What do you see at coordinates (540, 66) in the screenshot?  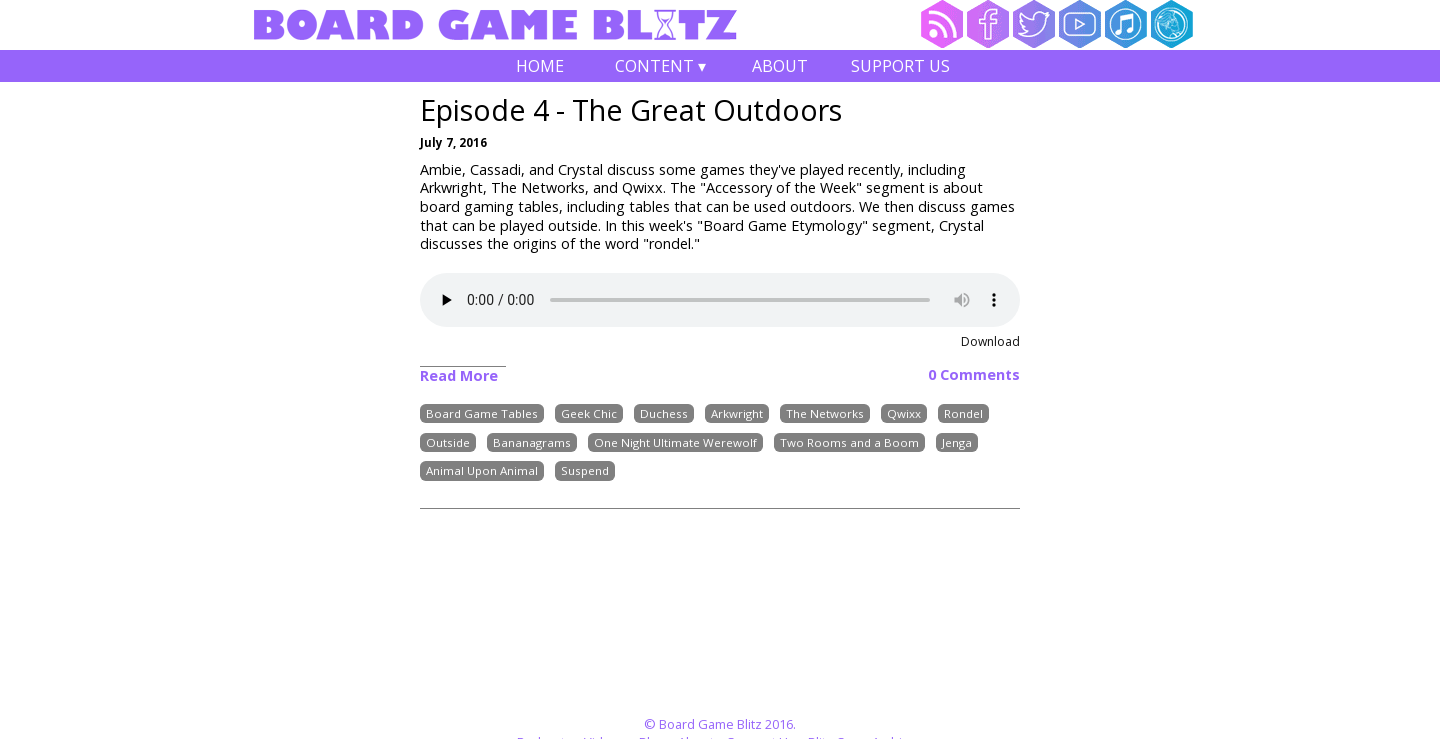 I see `Home` at bounding box center [540, 66].